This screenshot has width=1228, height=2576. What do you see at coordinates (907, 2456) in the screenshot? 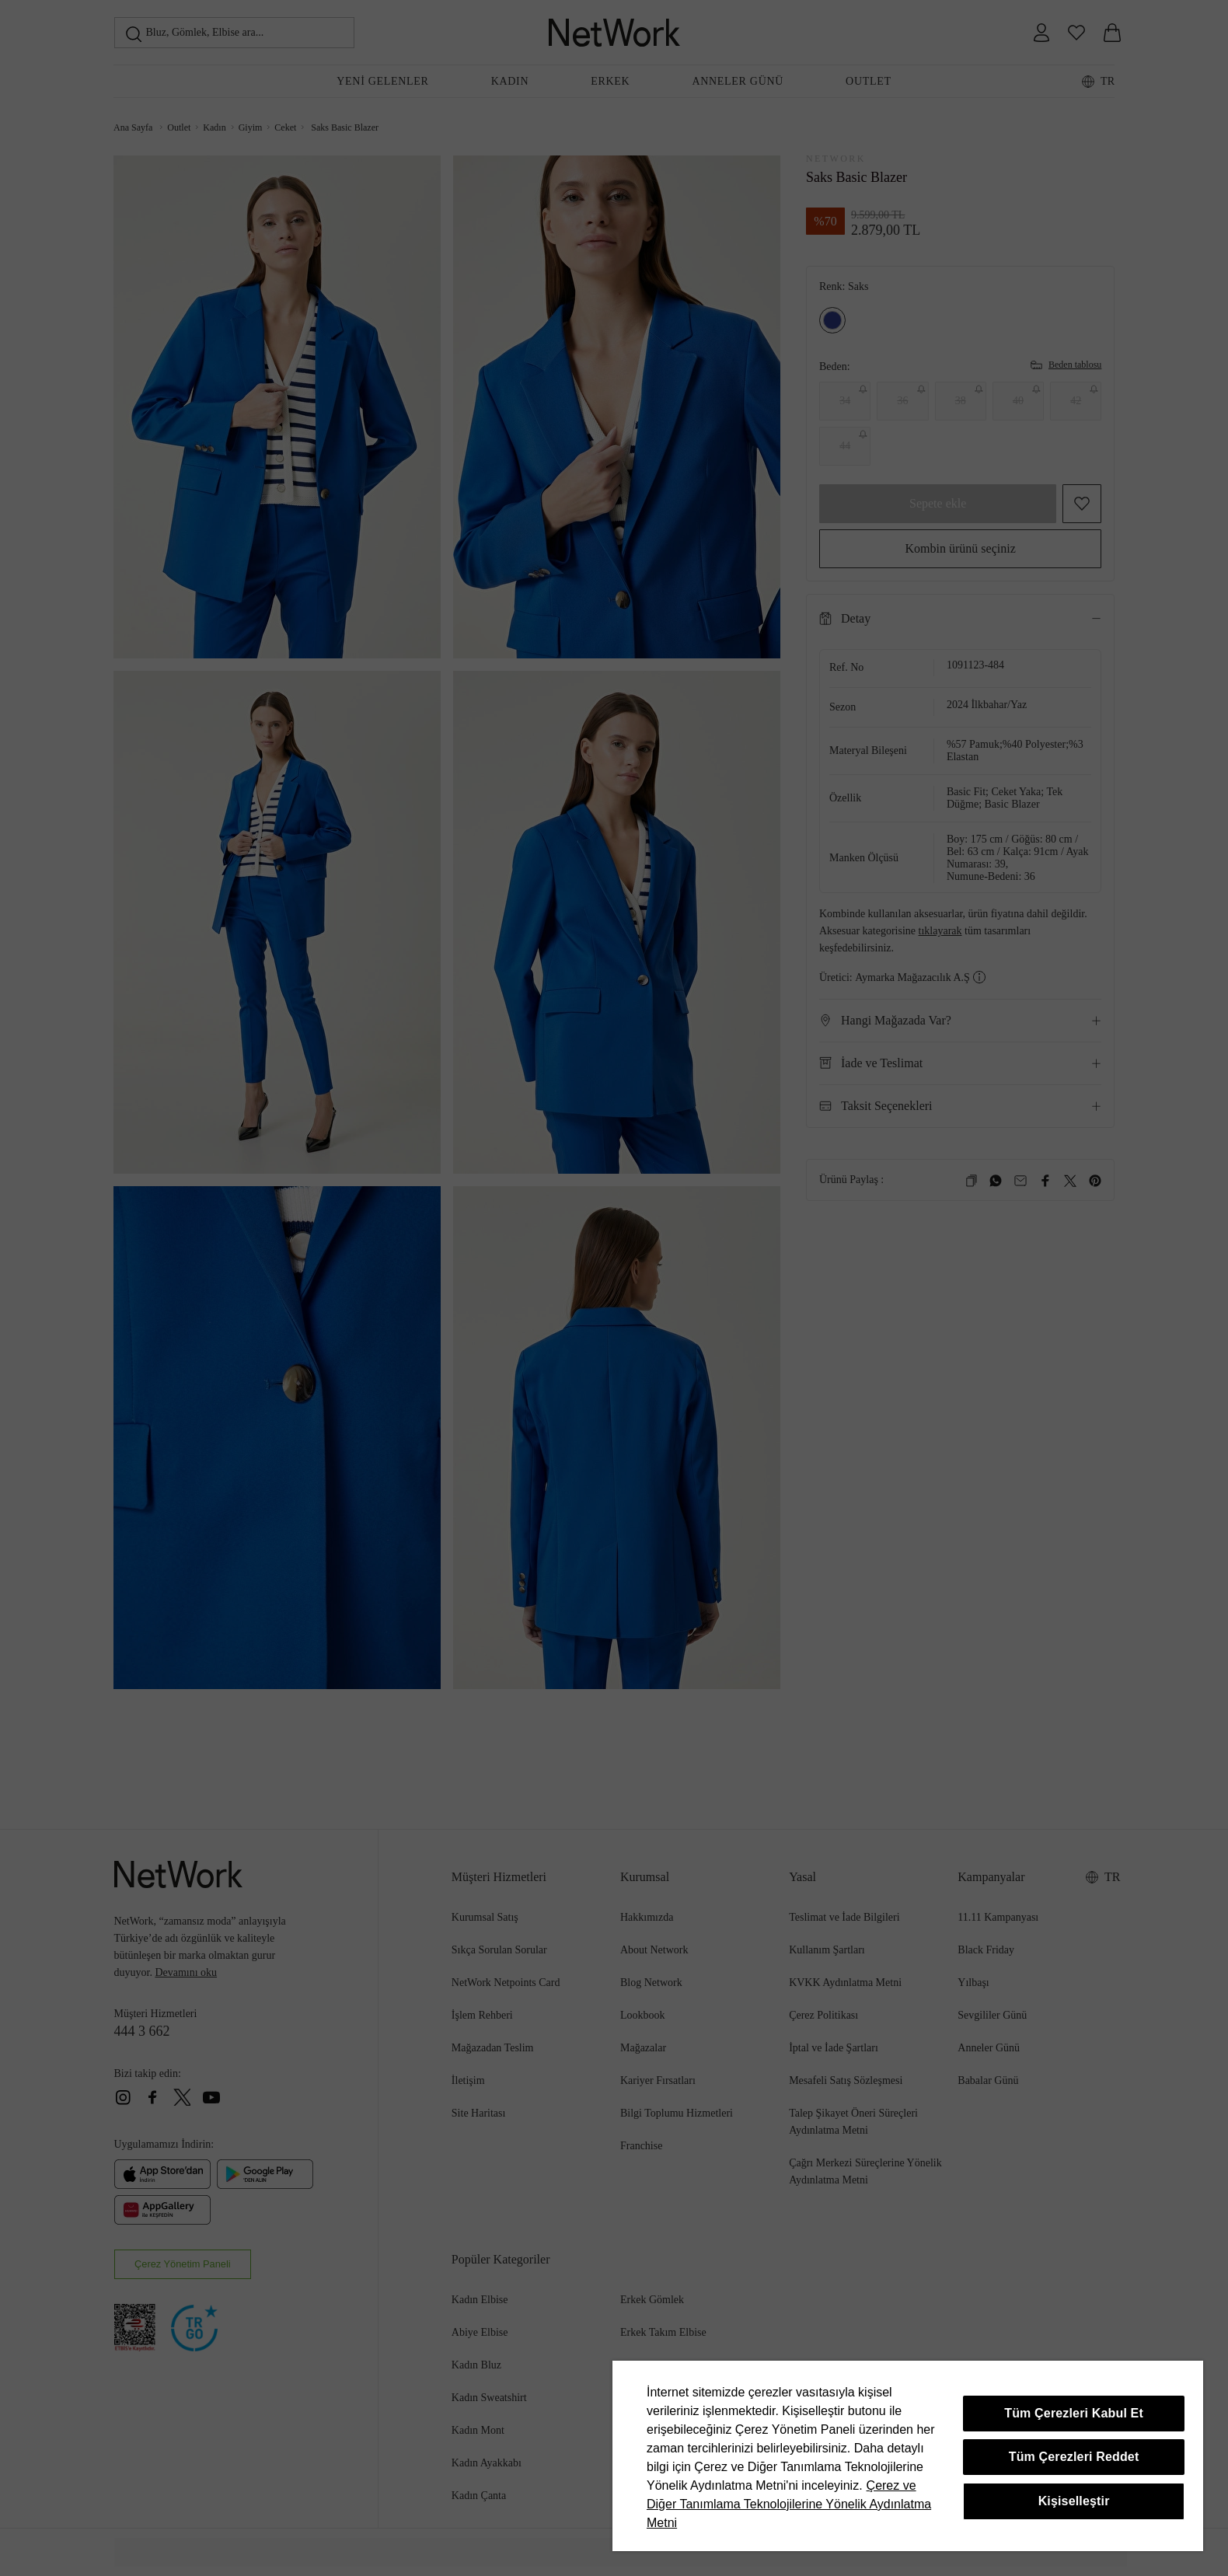
I see `[region]` at bounding box center [907, 2456].